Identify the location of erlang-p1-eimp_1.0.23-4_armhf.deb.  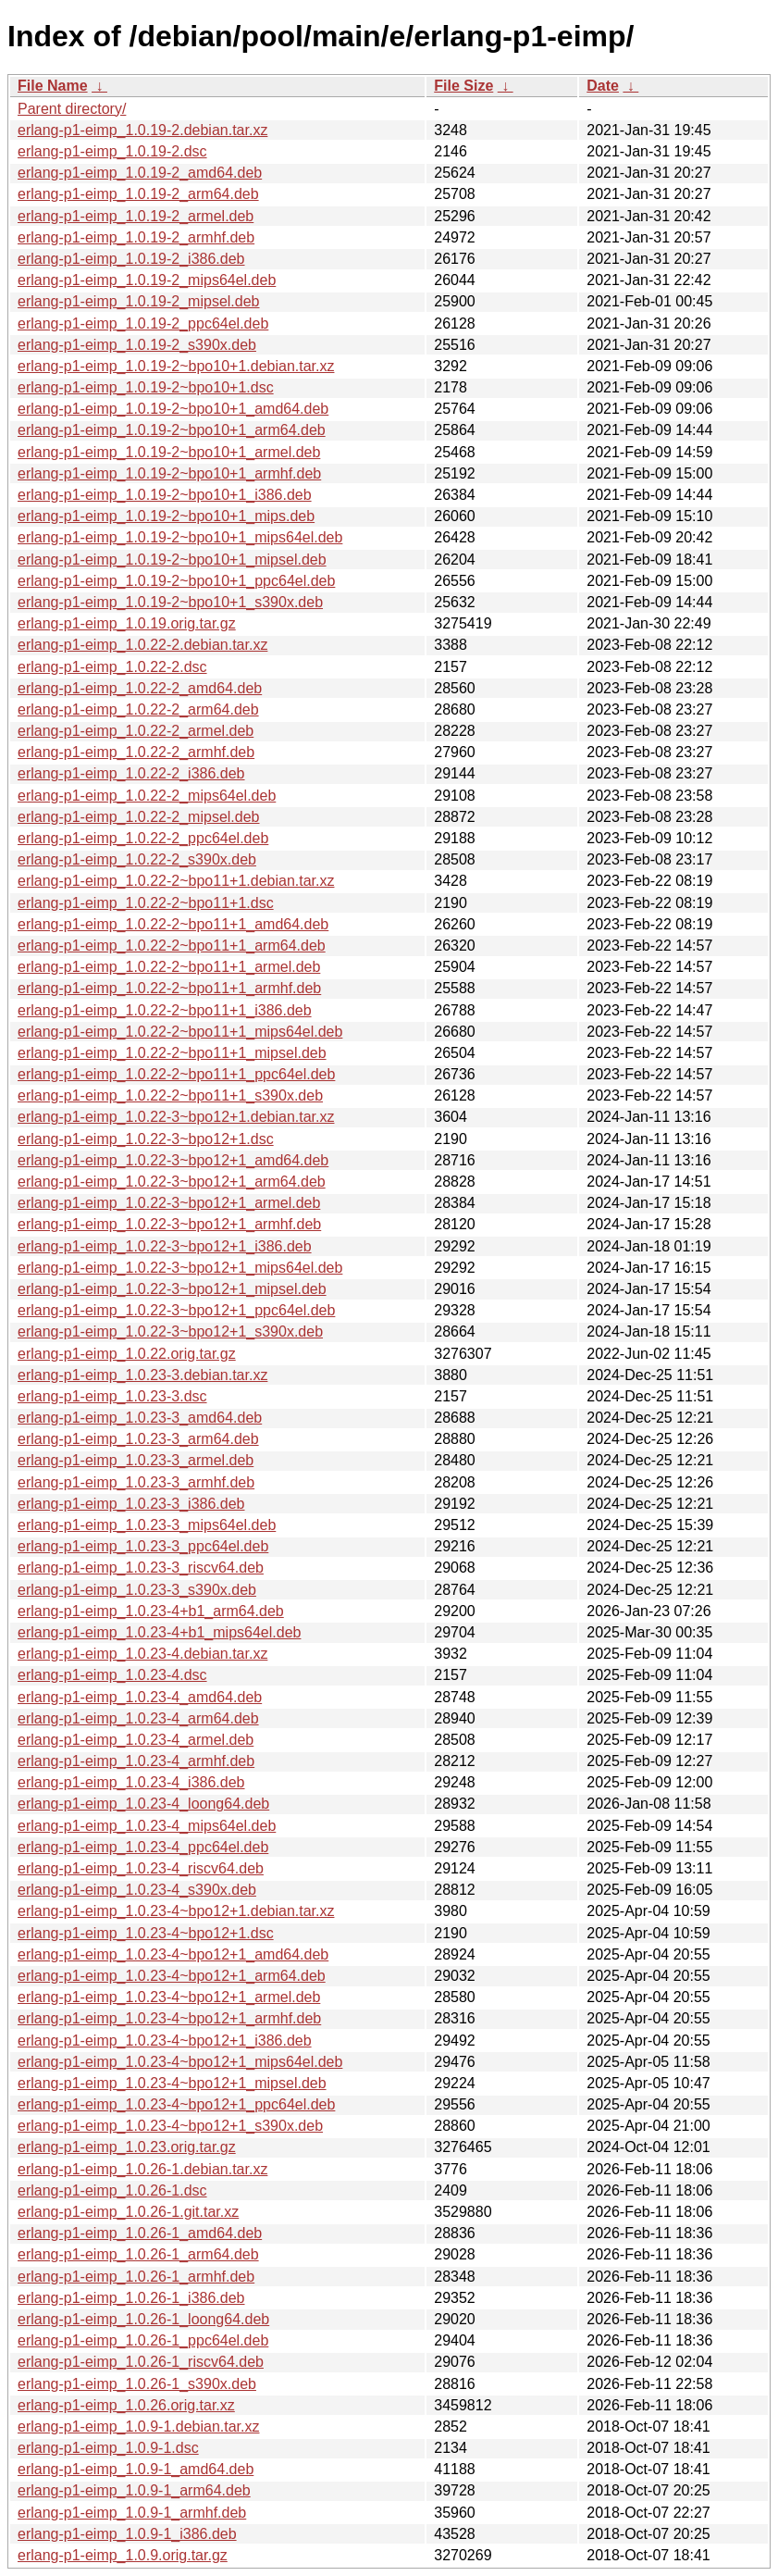
(136, 1761).